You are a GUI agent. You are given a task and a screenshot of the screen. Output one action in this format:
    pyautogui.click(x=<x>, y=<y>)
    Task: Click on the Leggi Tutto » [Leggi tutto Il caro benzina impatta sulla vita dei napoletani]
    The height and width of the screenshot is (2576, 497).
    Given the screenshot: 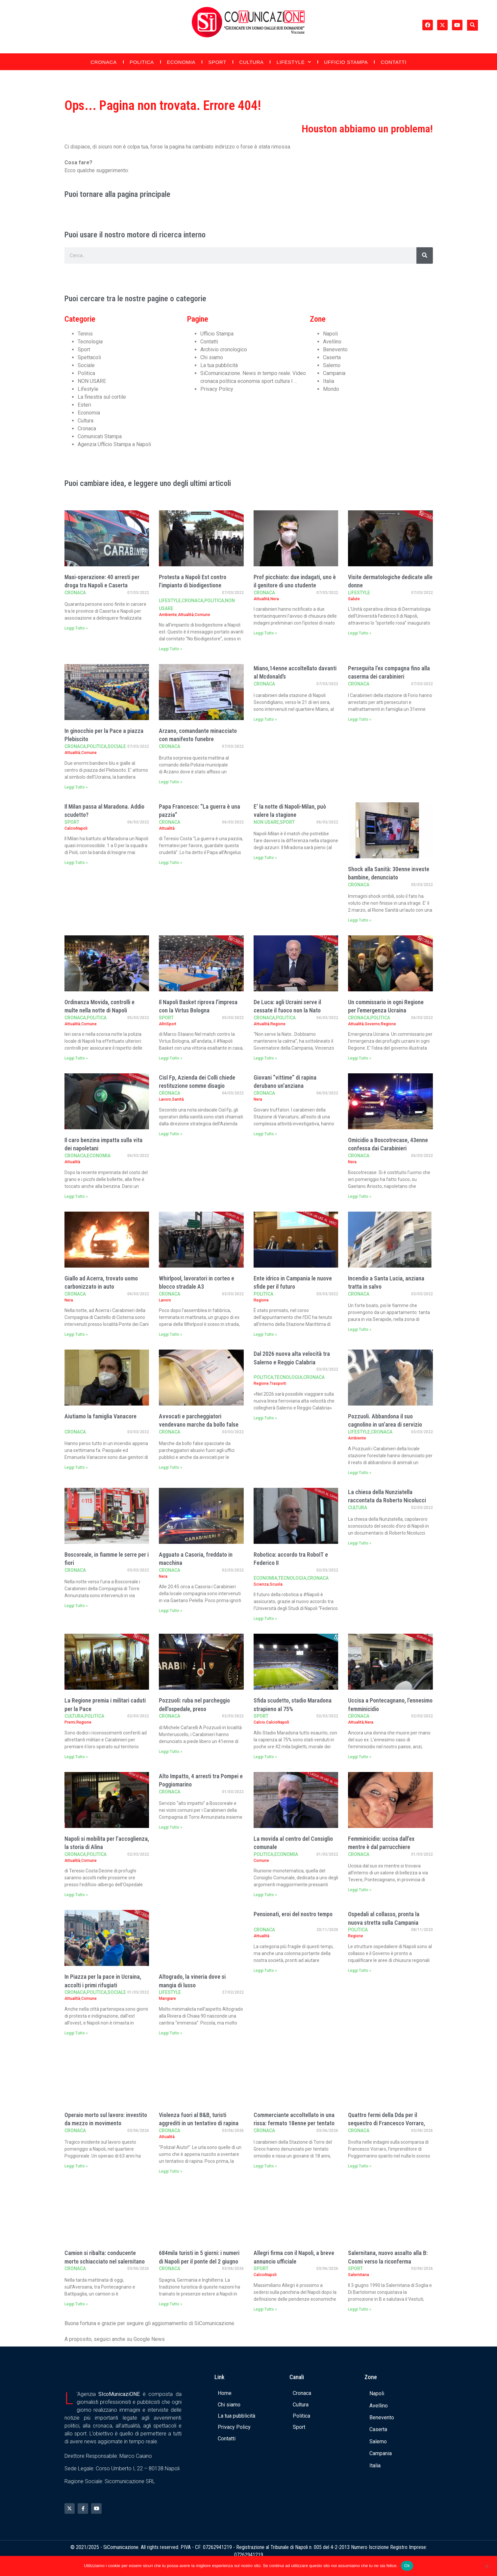 What is the action you would take?
    pyautogui.click(x=76, y=1196)
    